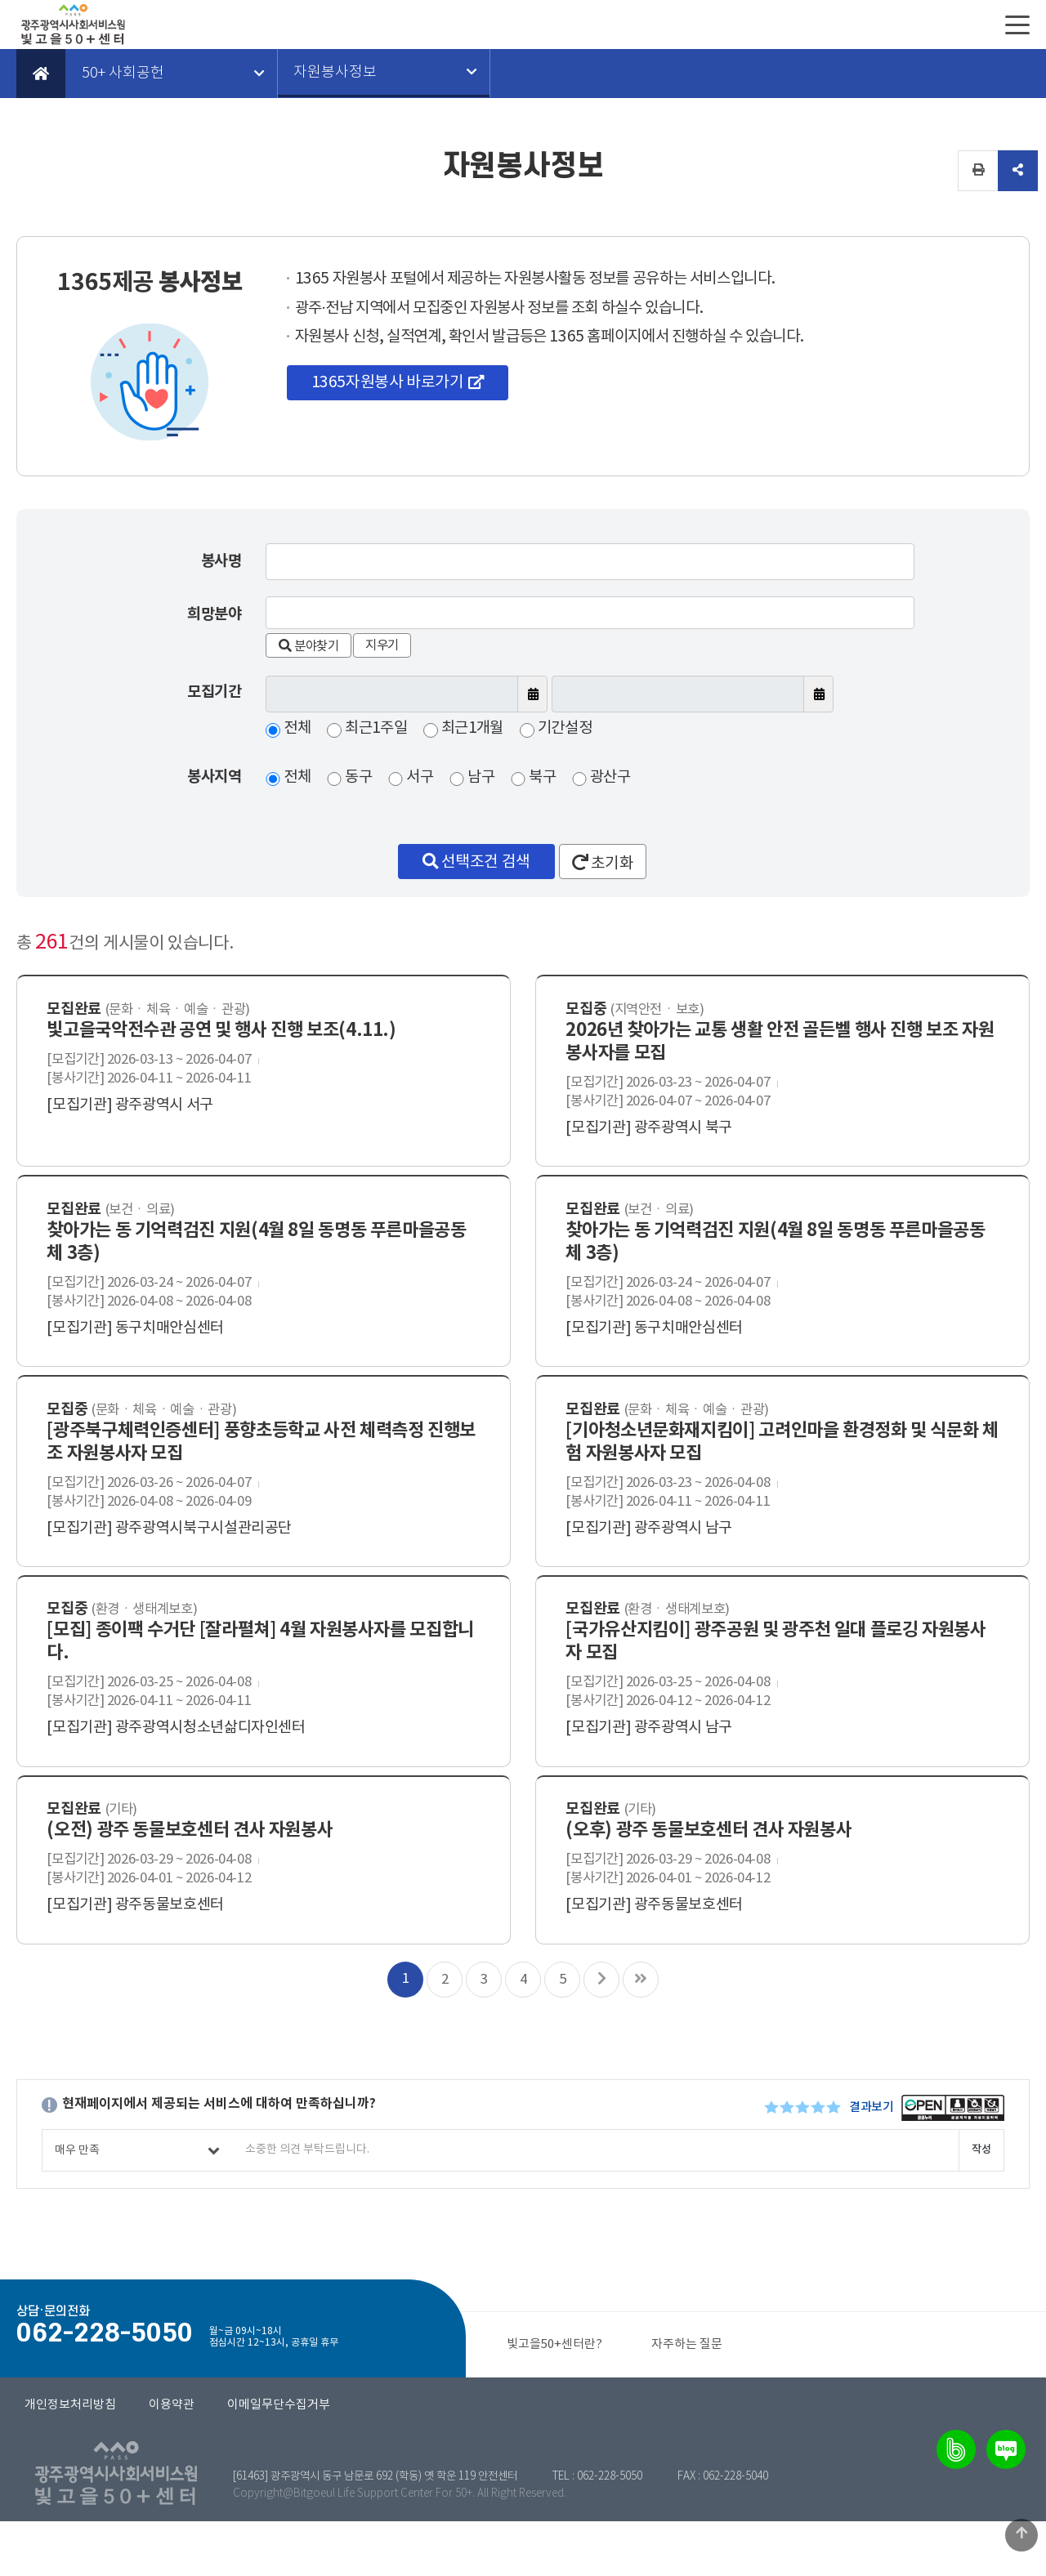 The height and width of the screenshot is (2576, 1046). I want to click on 자주하는 질문, so click(686, 2399).